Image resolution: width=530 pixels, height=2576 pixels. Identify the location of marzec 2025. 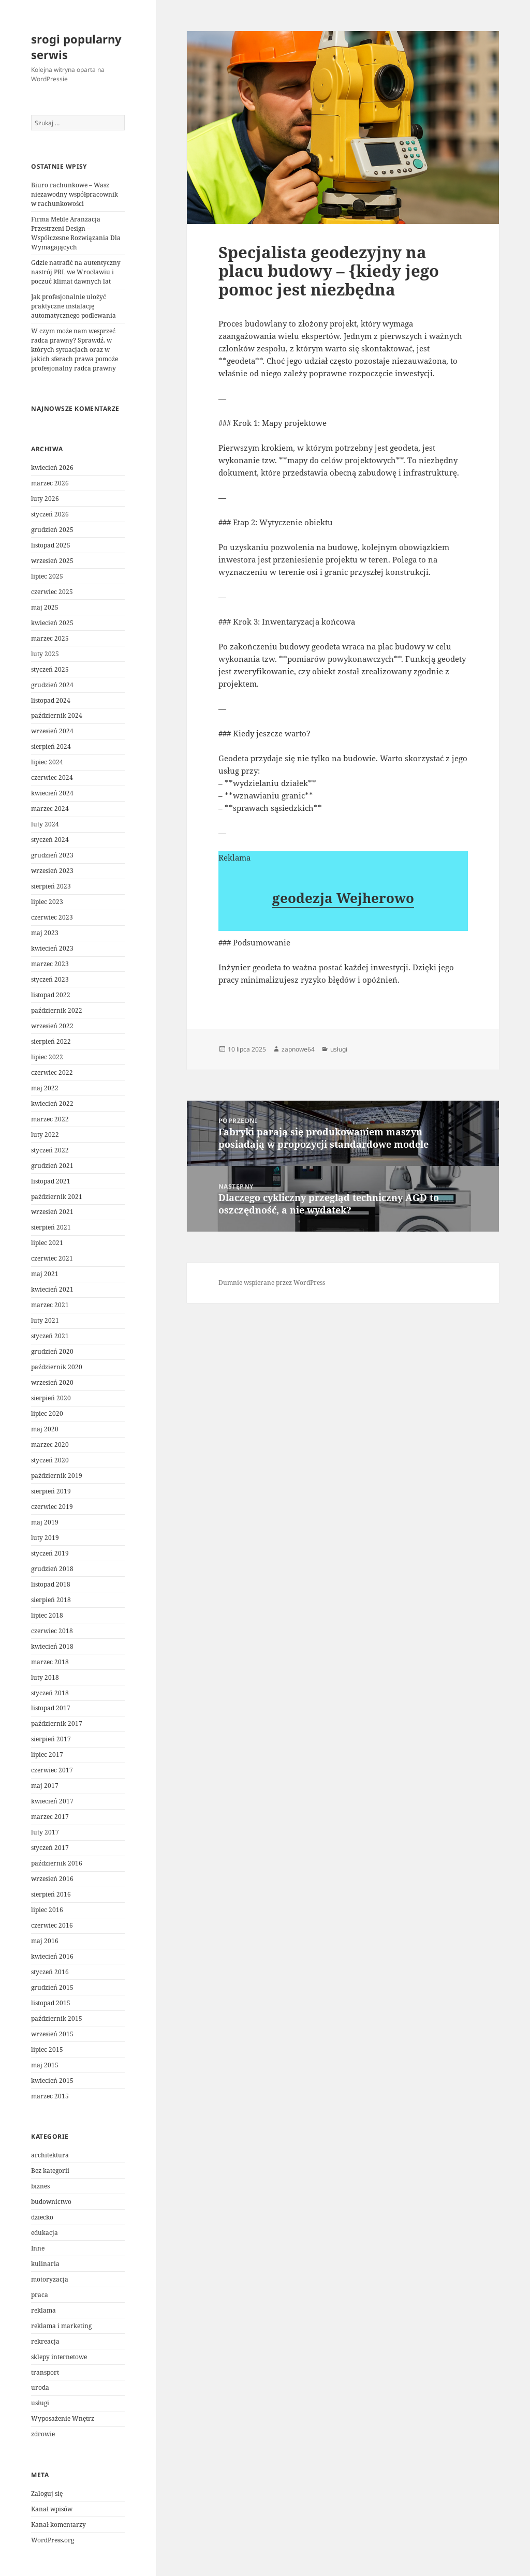
(50, 638).